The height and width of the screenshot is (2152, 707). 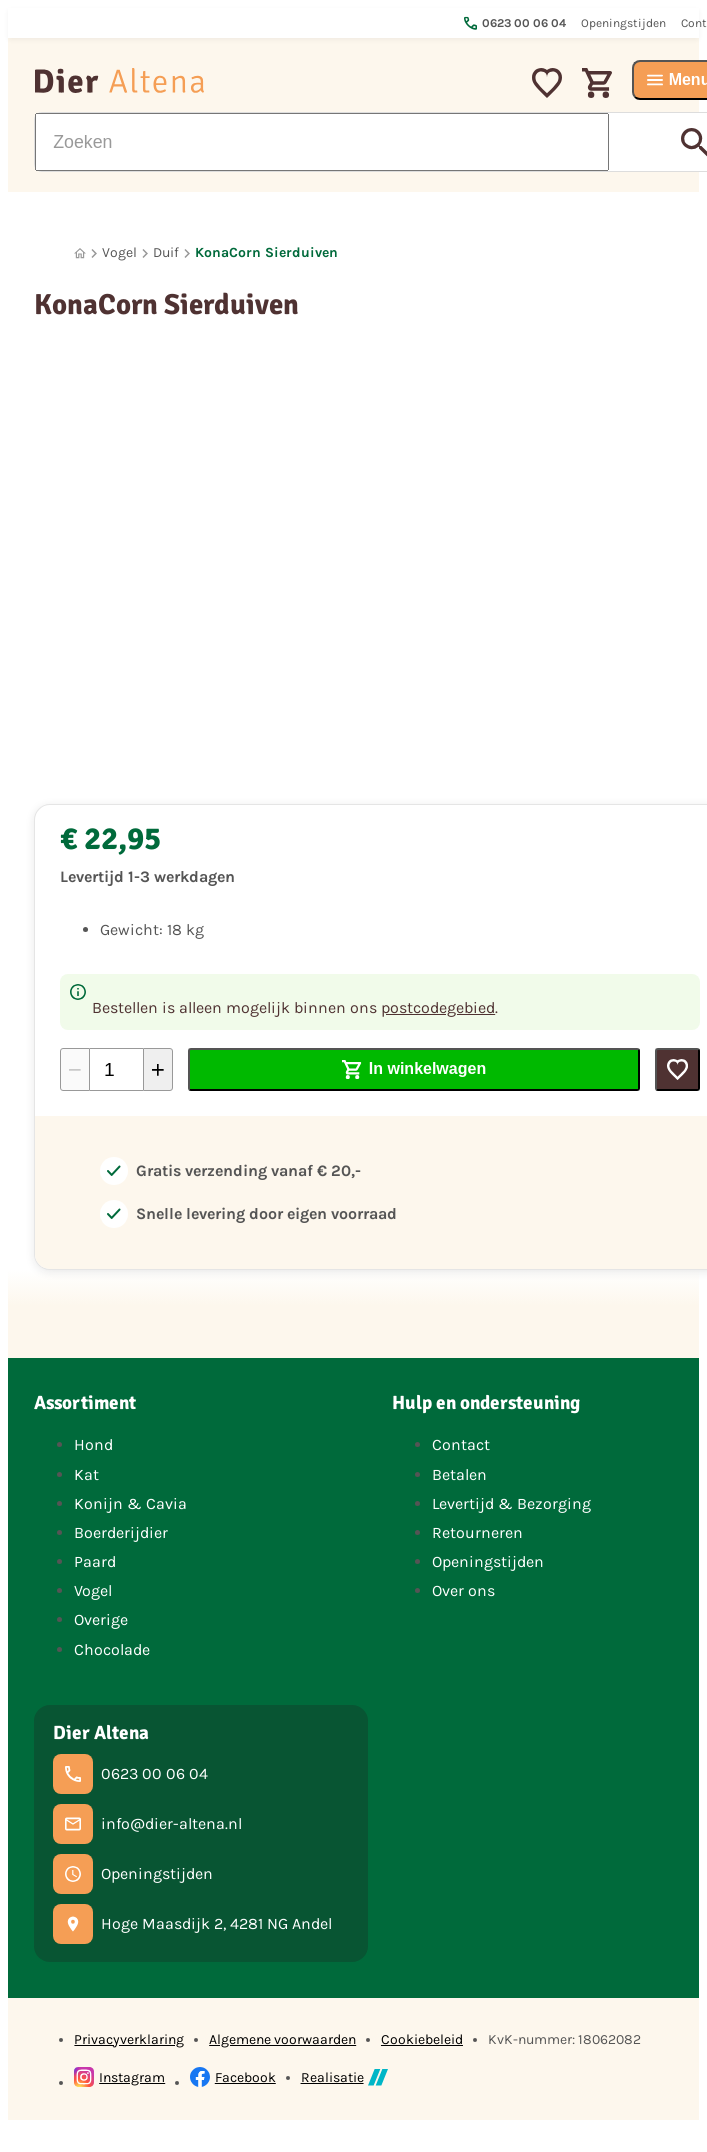 What do you see at coordinates (130, 1774) in the screenshot?
I see `[0623 00 06 04]` at bounding box center [130, 1774].